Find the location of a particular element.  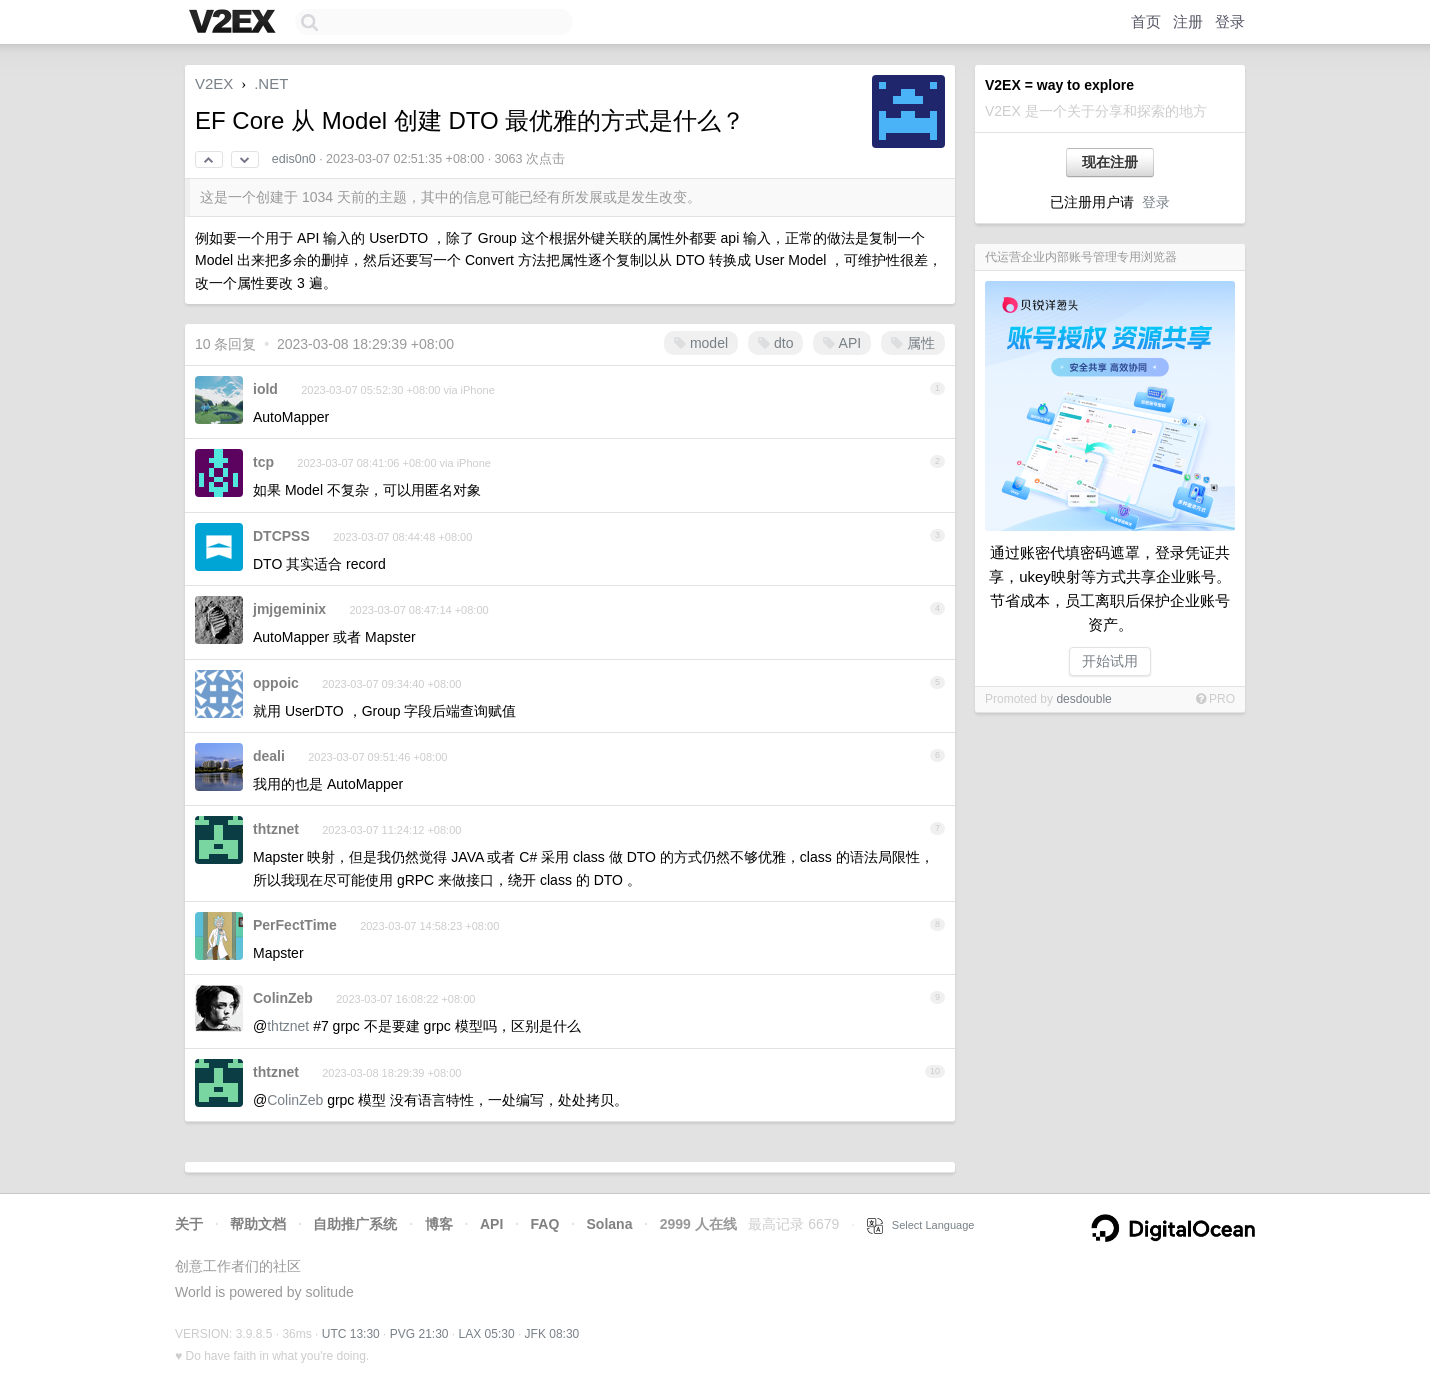

关于 is located at coordinates (189, 1224).